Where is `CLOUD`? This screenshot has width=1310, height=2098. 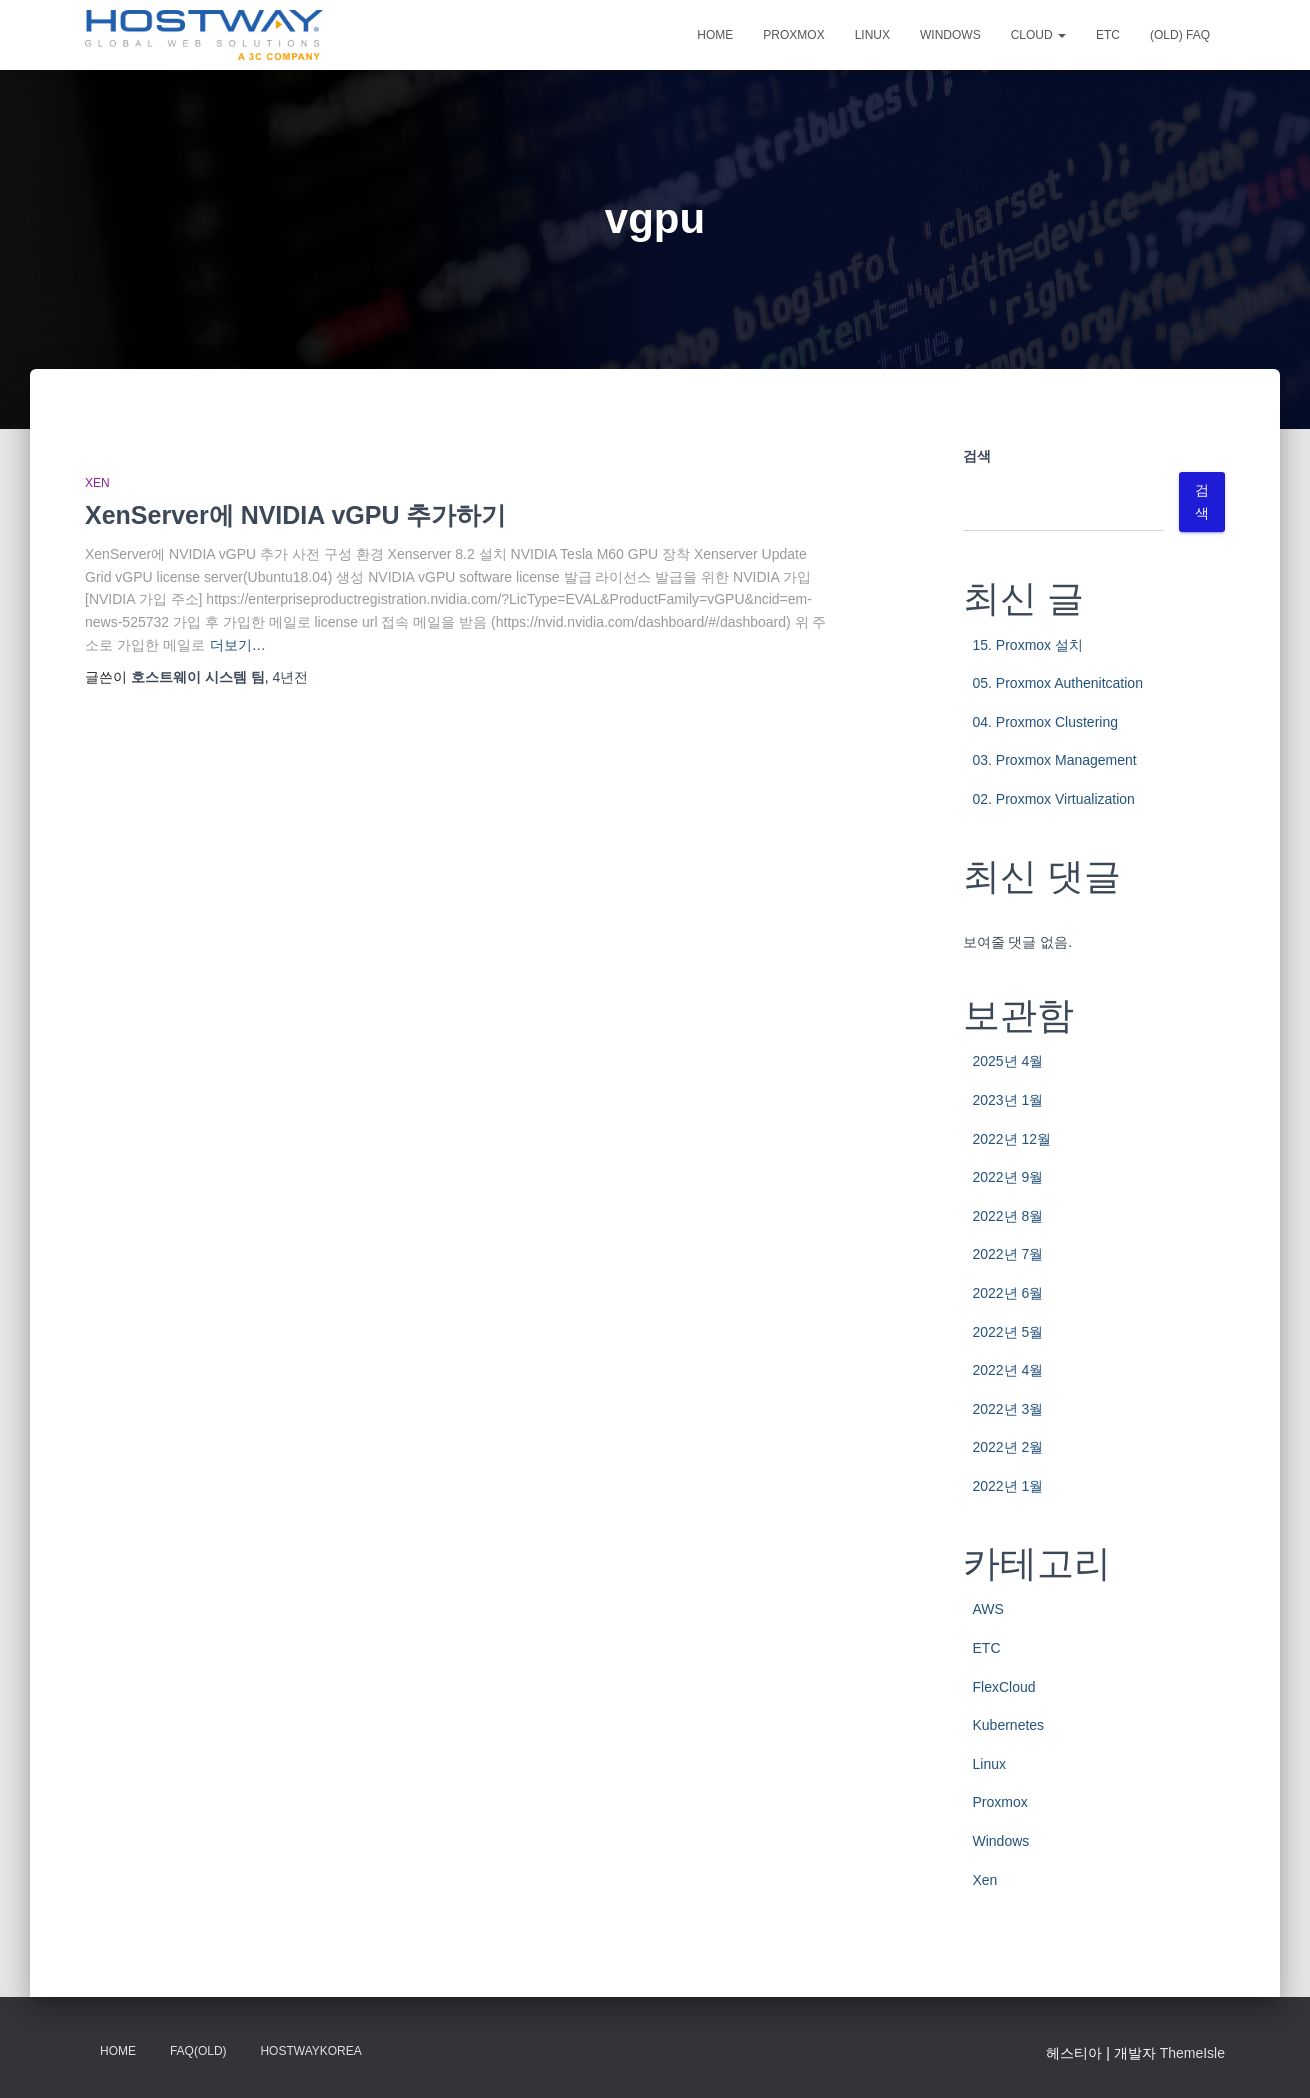 CLOUD is located at coordinates (1038, 35).